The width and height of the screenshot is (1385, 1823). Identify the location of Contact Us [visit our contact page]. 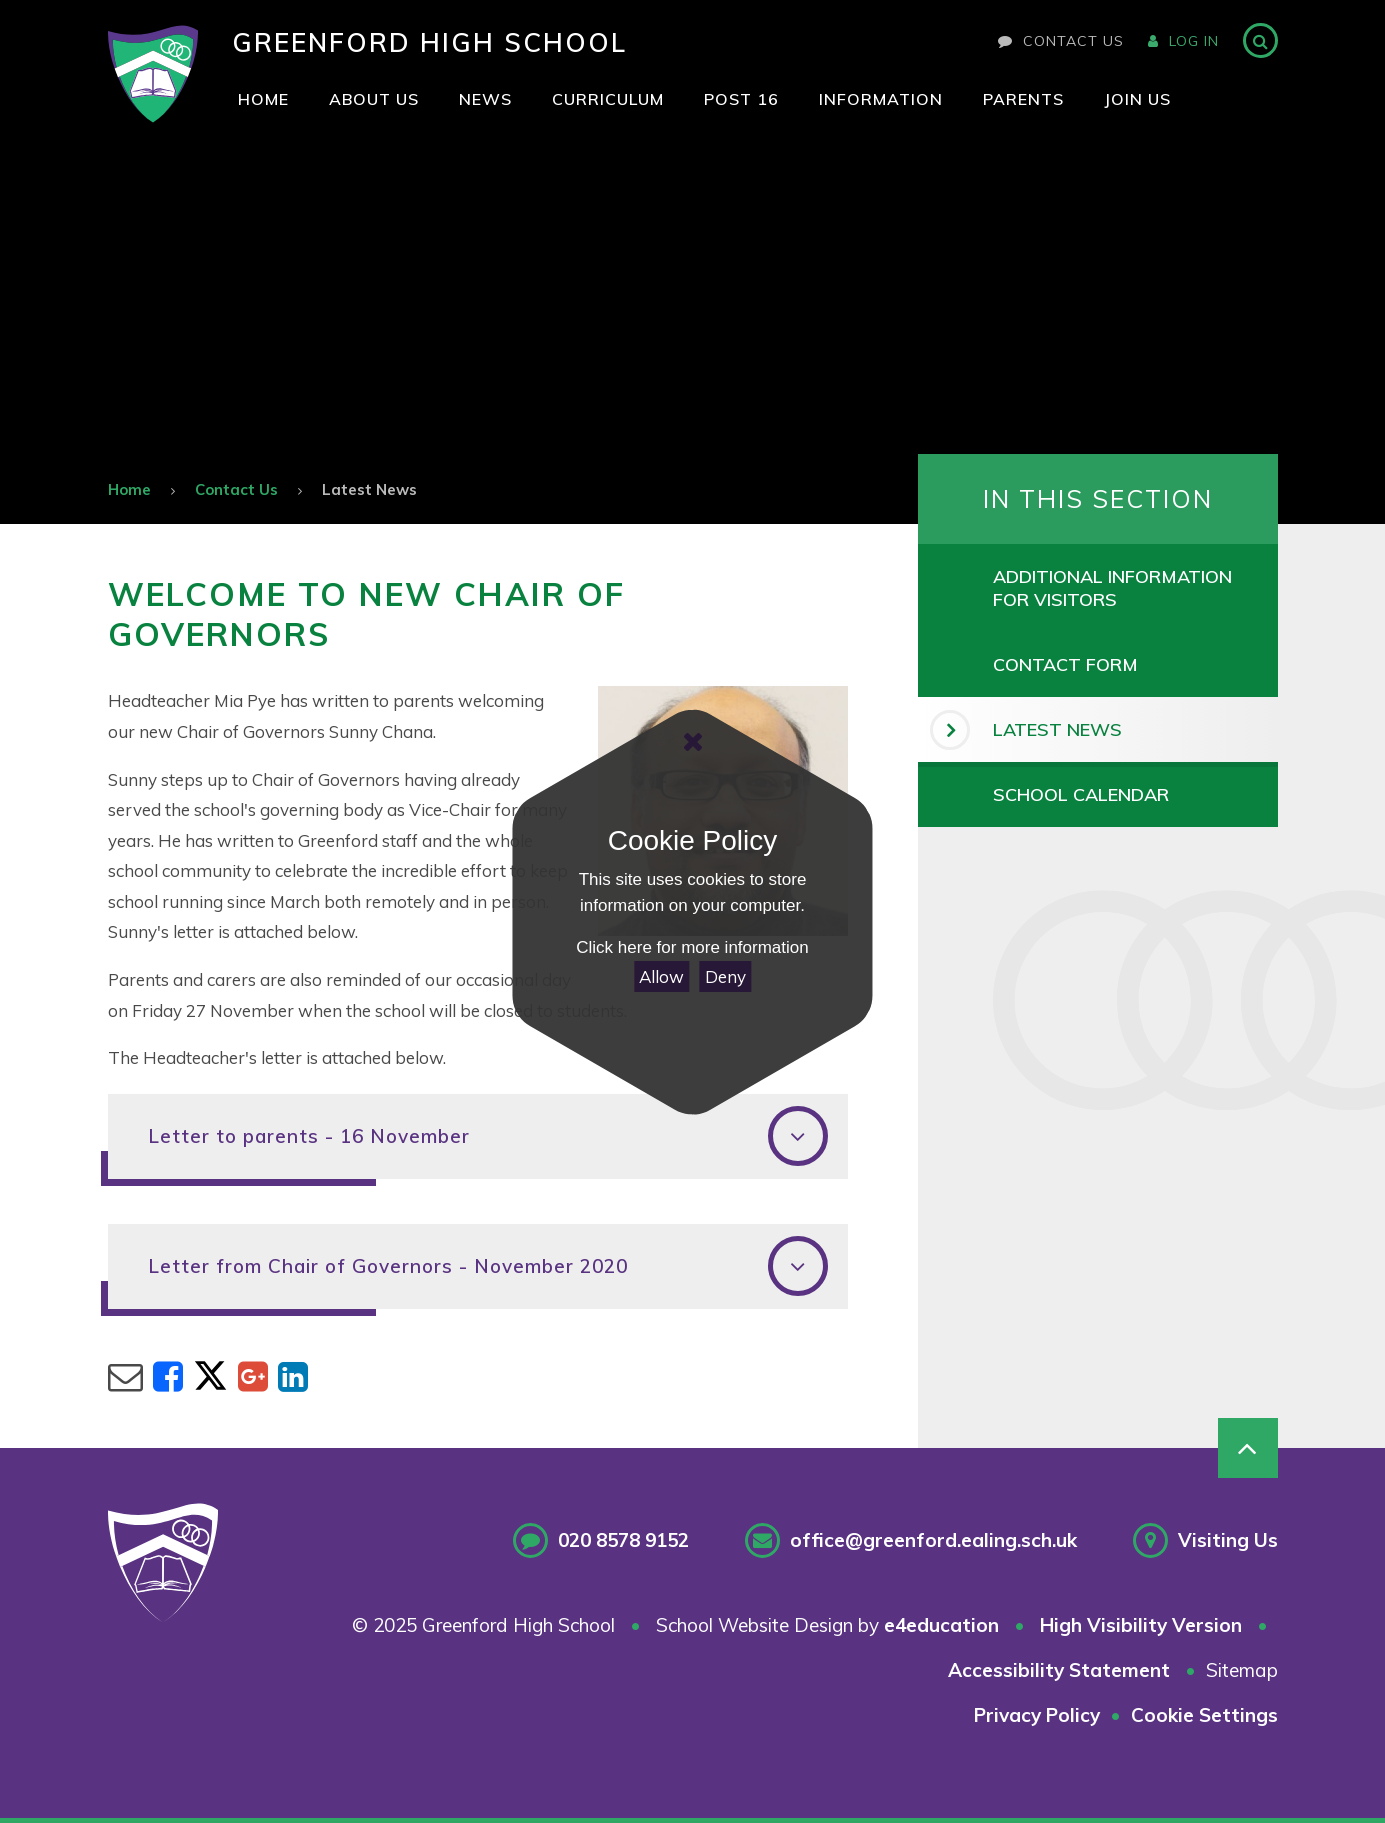
(1061, 41).